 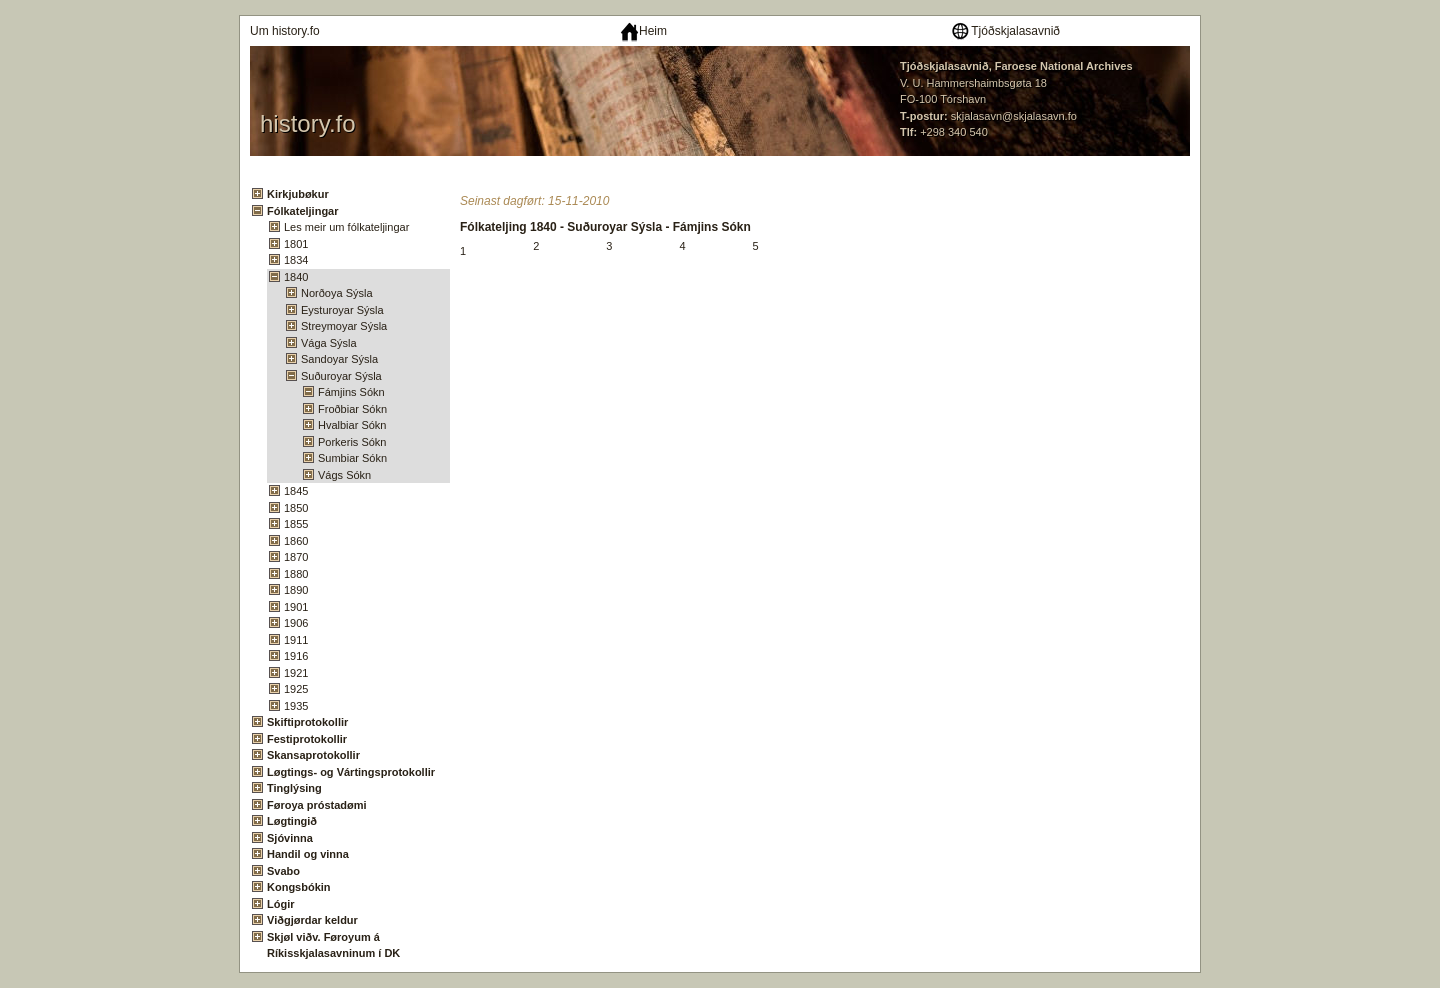 What do you see at coordinates (352, 458) in the screenshot?
I see `Sumbiar Sókn` at bounding box center [352, 458].